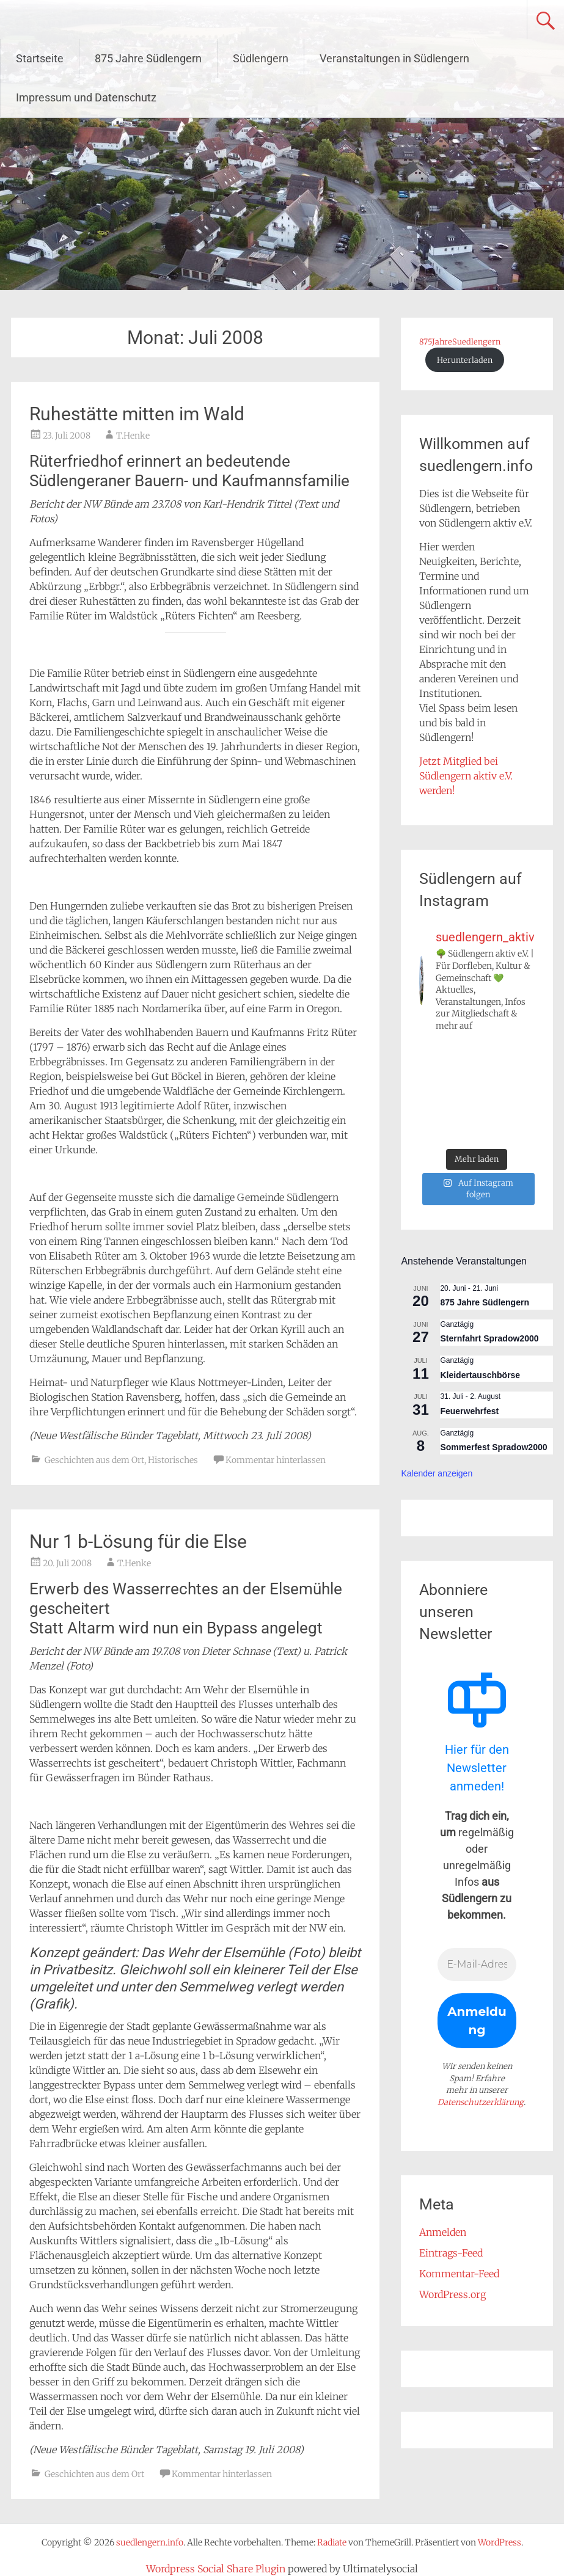 The height and width of the screenshot is (2576, 564). Describe the element at coordinates (465, 360) in the screenshot. I see `Herunterladen` at that location.